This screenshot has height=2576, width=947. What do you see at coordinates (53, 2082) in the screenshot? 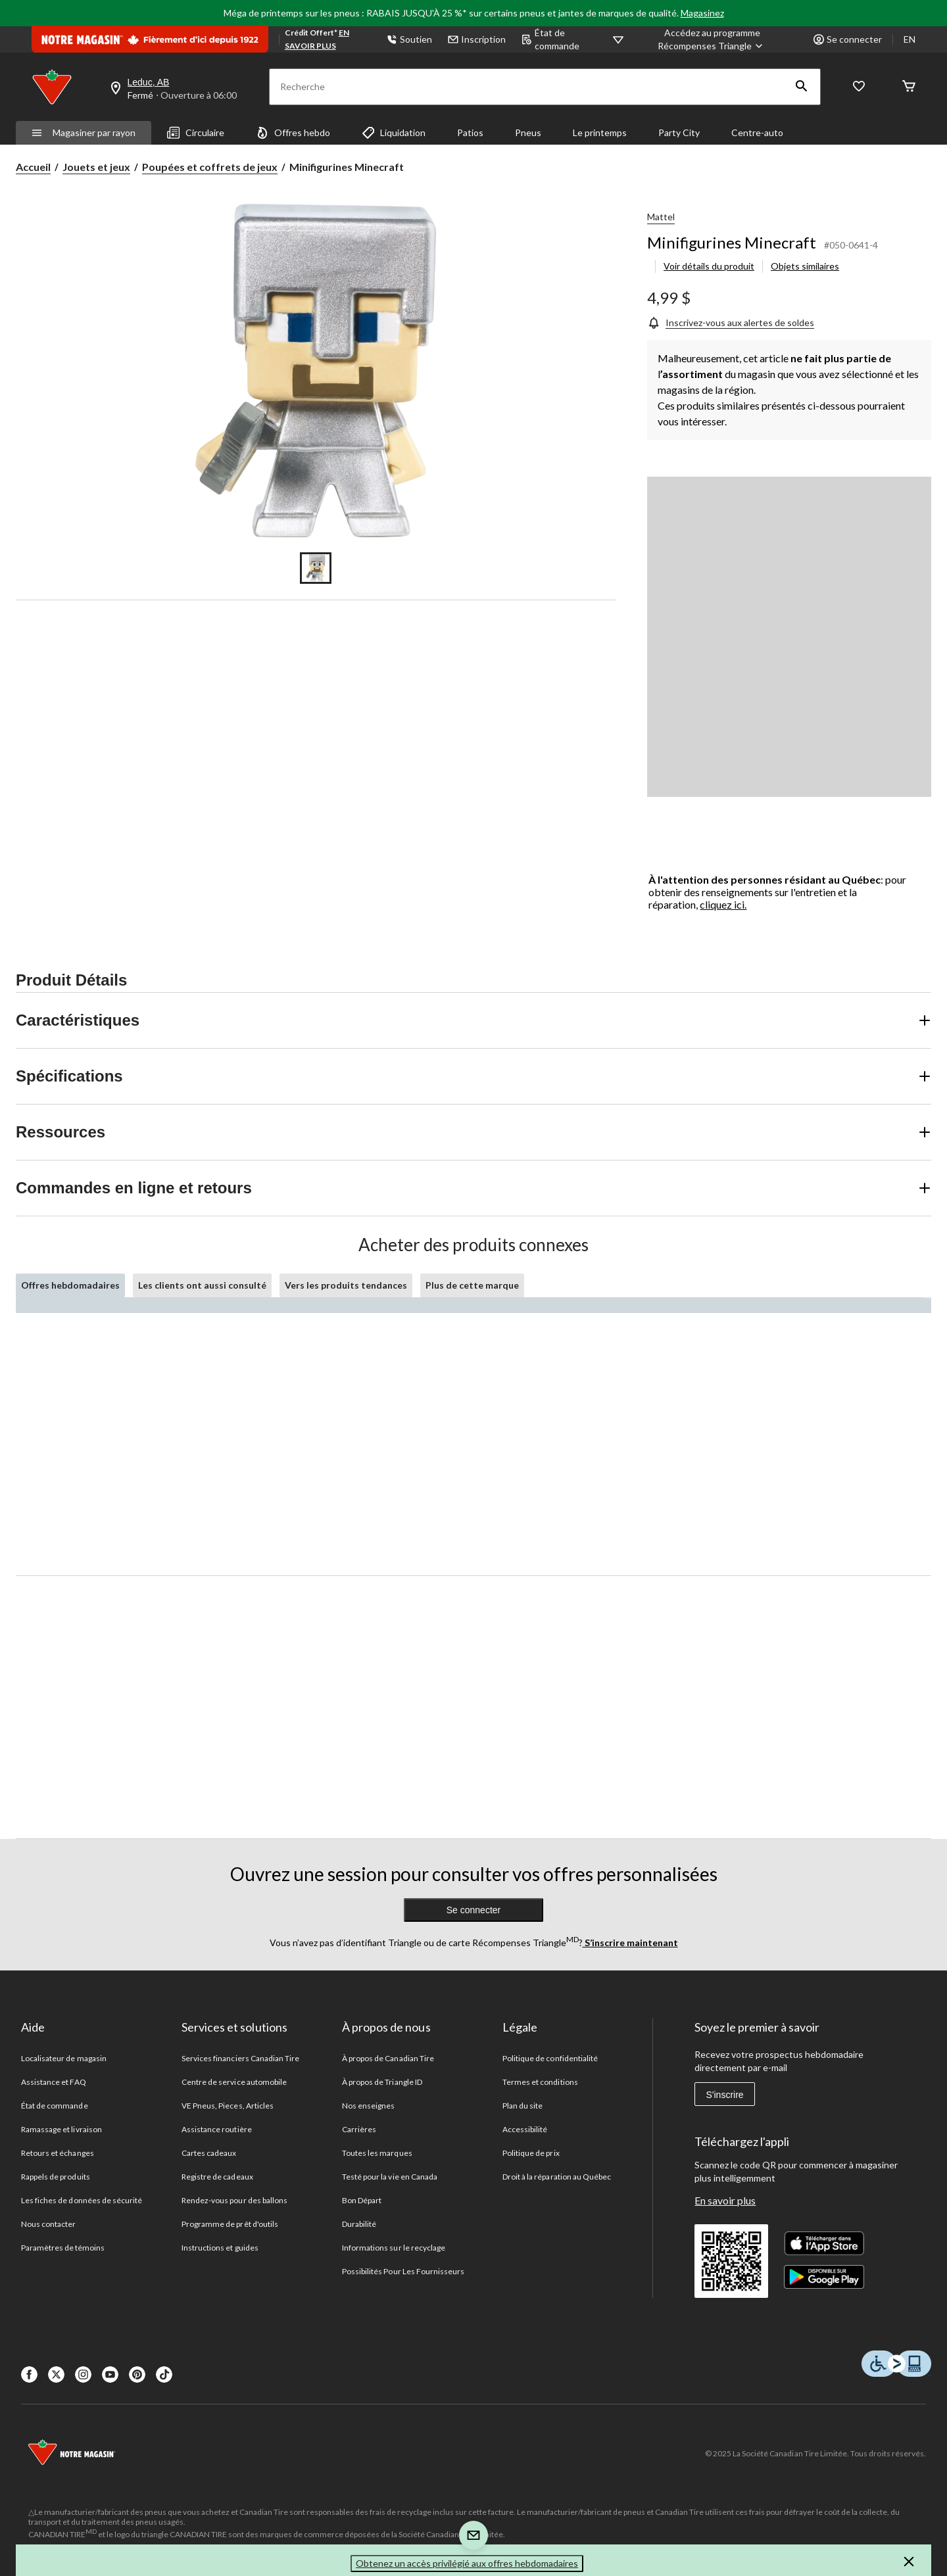
I see `Assistance et FAQ` at bounding box center [53, 2082].